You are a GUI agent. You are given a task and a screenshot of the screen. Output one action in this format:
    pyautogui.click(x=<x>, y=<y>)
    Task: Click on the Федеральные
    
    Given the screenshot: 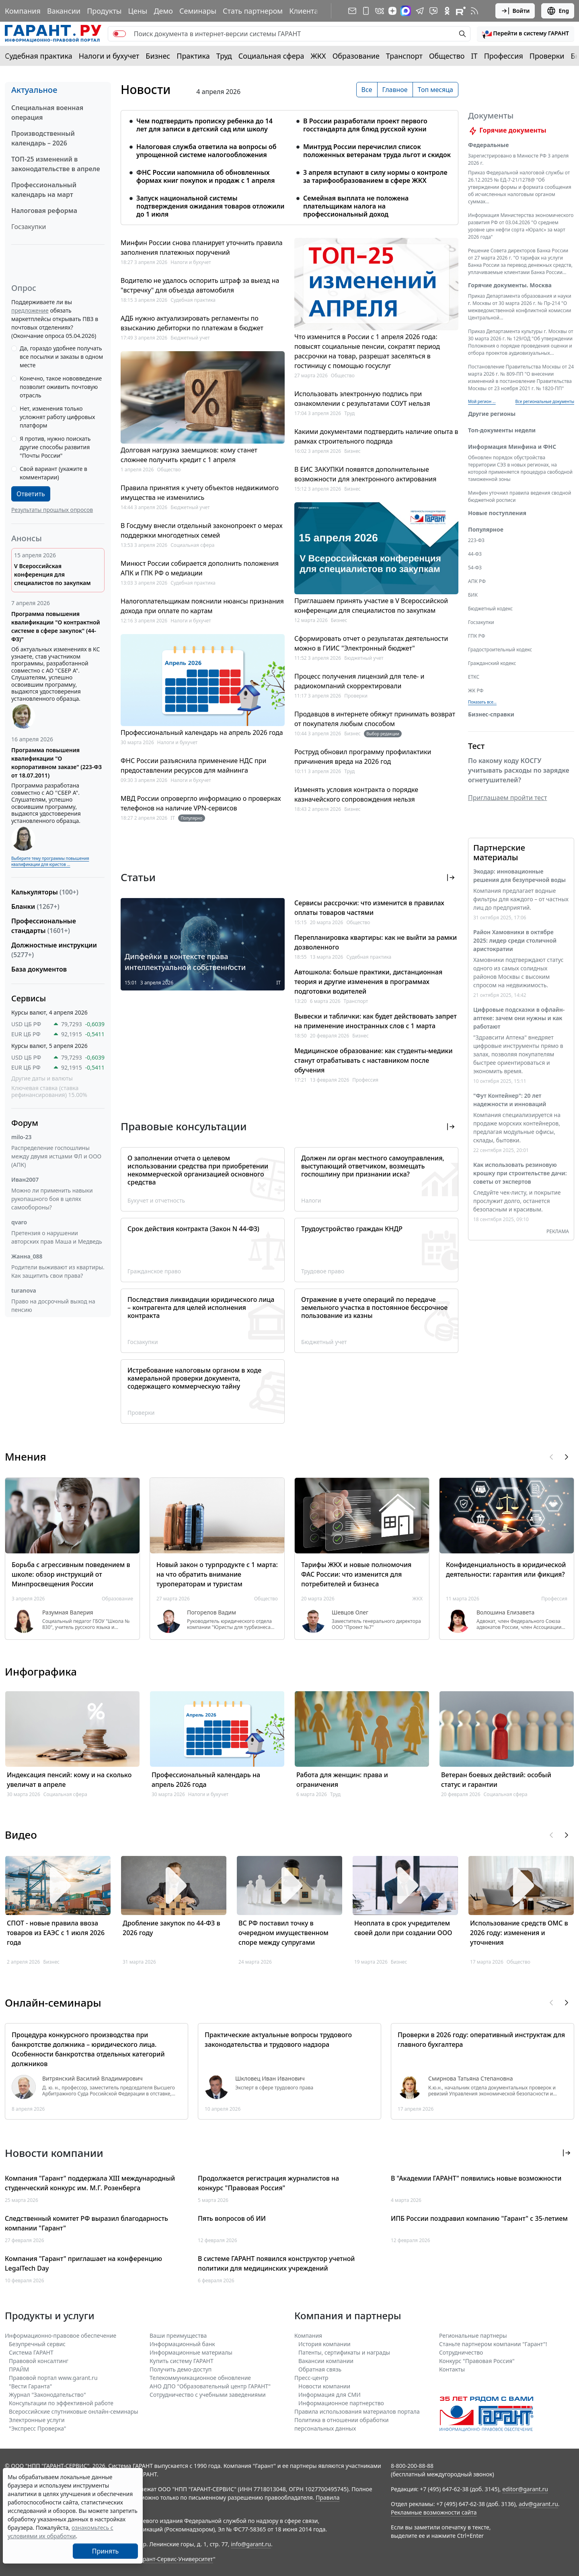 What is the action you would take?
    pyautogui.click(x=488, y=145)
    